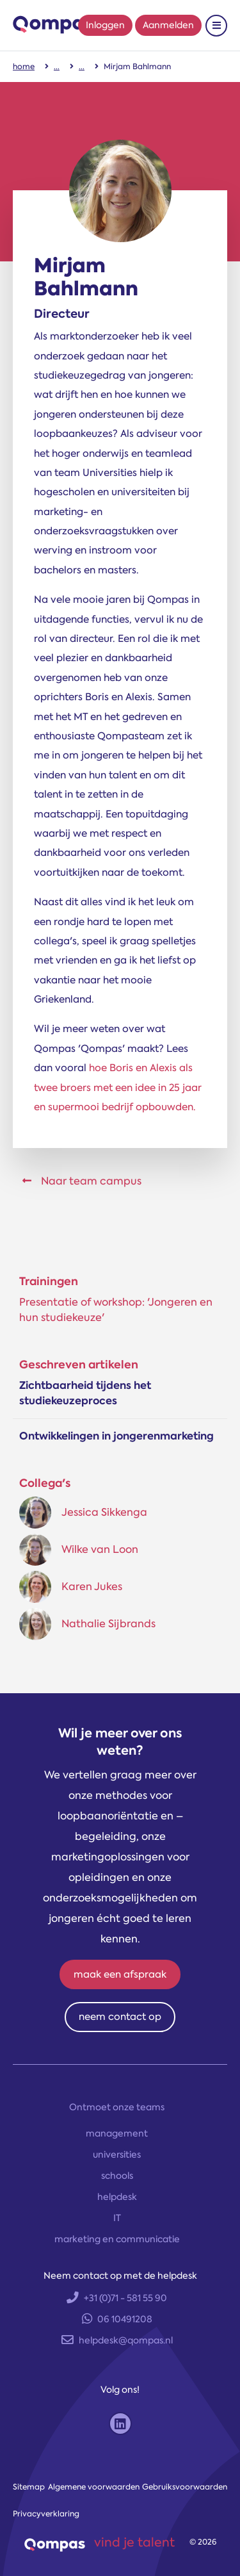 This screenshot has height=2576, width=240. I want to click on marketing en communicatie, so click(117, 2239).